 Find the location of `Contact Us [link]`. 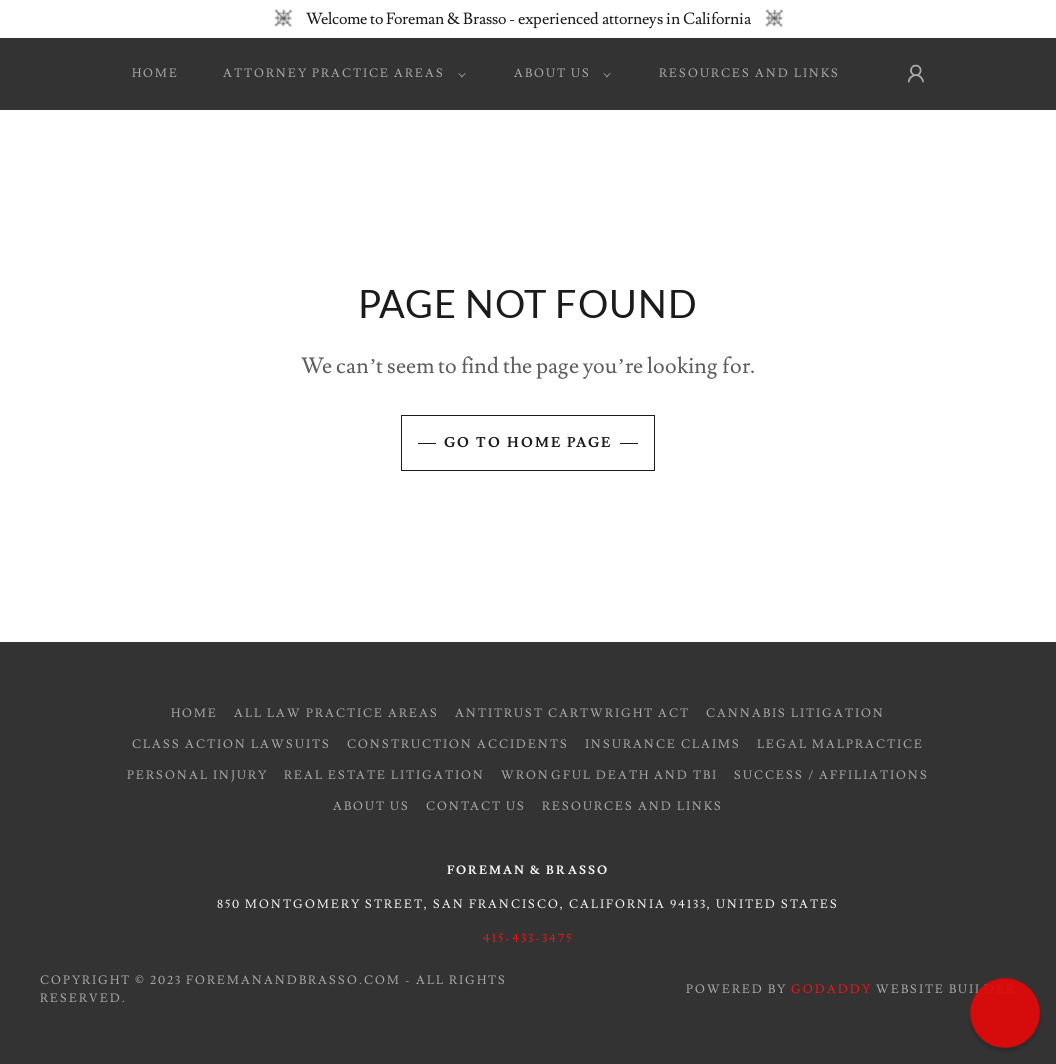

Contact Us [link] is located at coordinates (476, 806).